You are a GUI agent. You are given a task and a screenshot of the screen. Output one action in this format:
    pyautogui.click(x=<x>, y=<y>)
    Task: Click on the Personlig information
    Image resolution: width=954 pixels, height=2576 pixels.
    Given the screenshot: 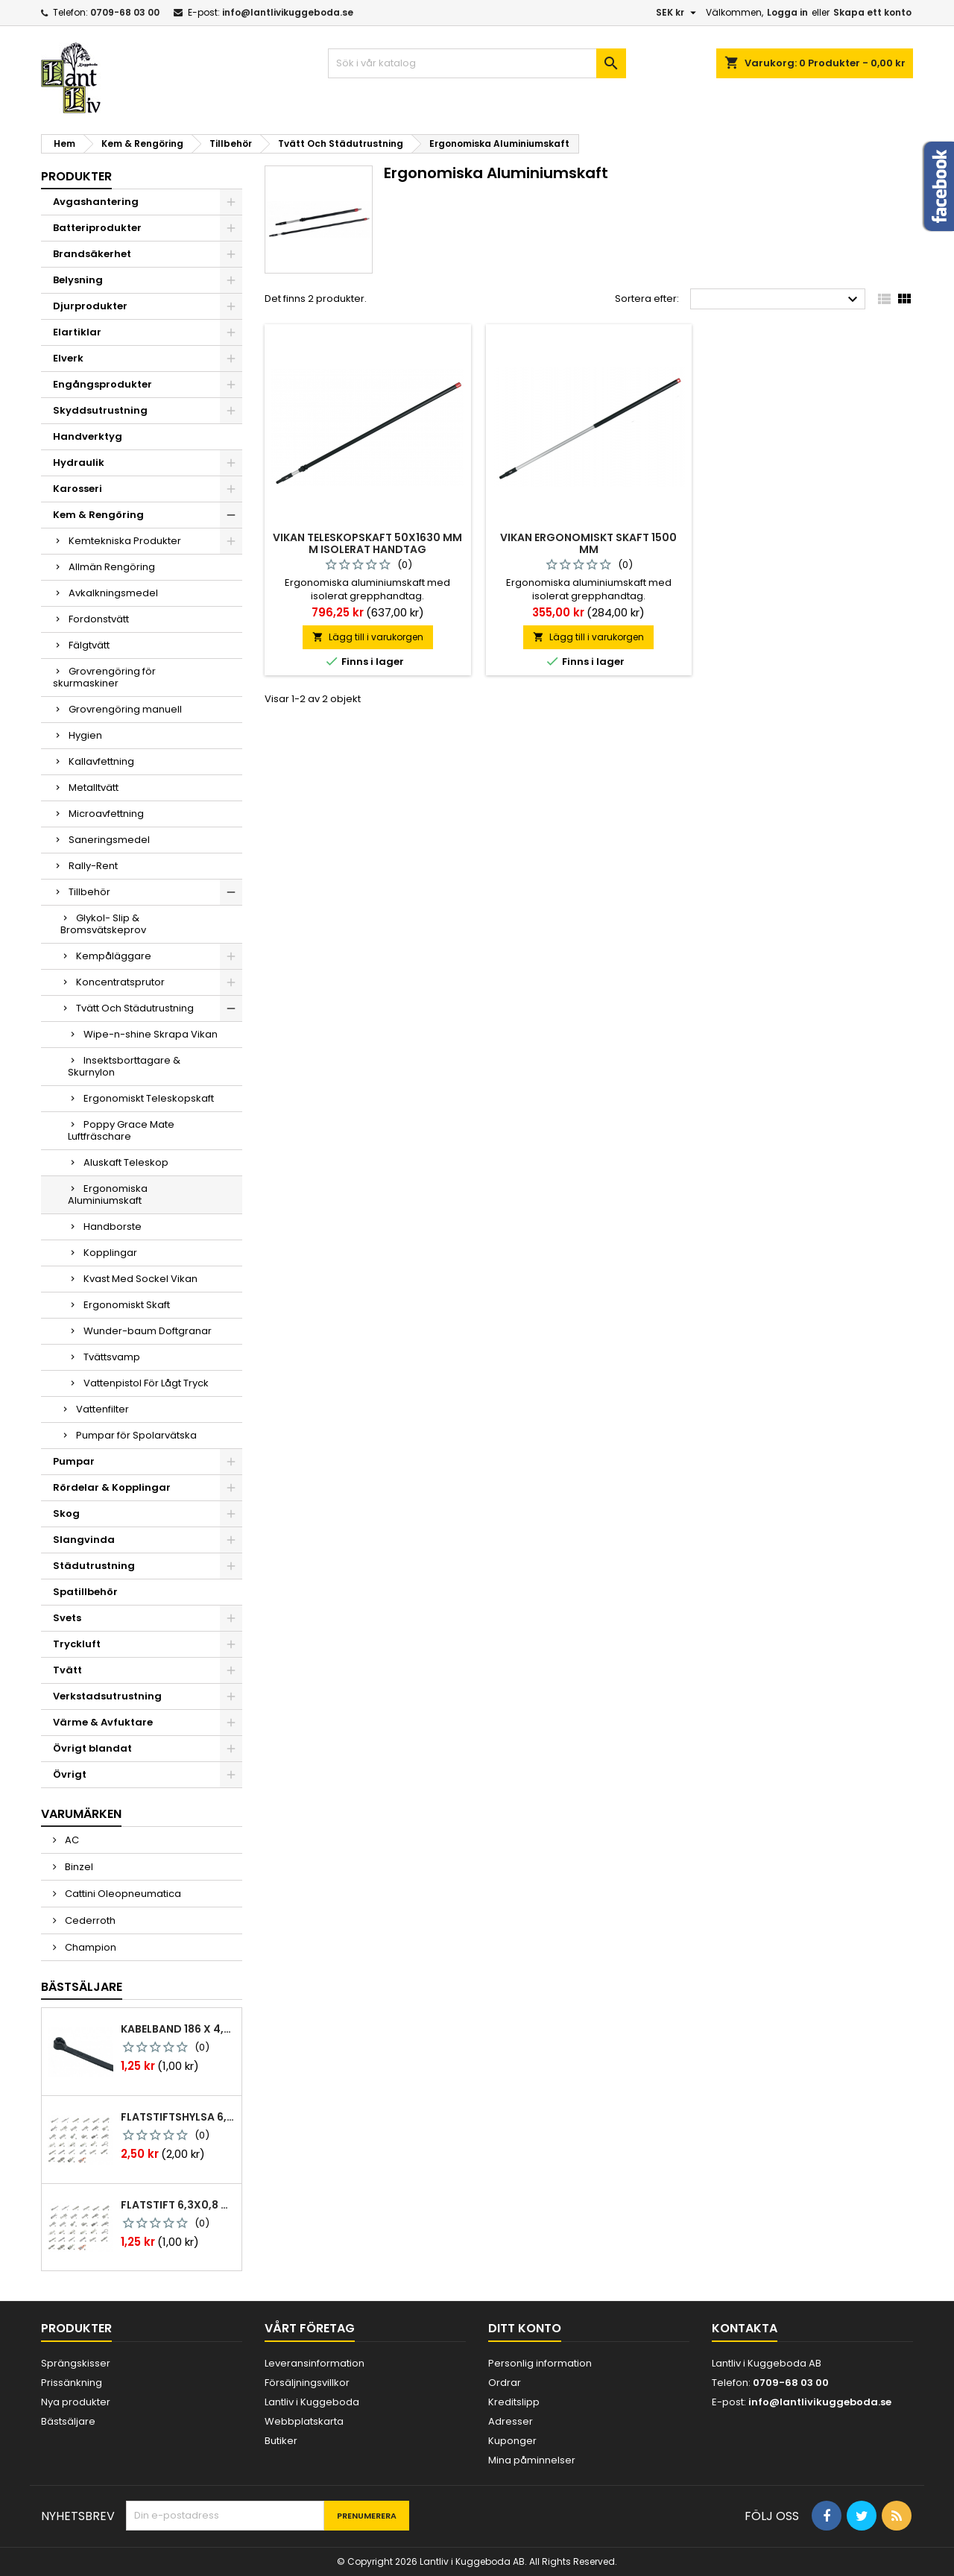 What is the action you would take?
    pyautogui.click(x=540, y=2363)
    